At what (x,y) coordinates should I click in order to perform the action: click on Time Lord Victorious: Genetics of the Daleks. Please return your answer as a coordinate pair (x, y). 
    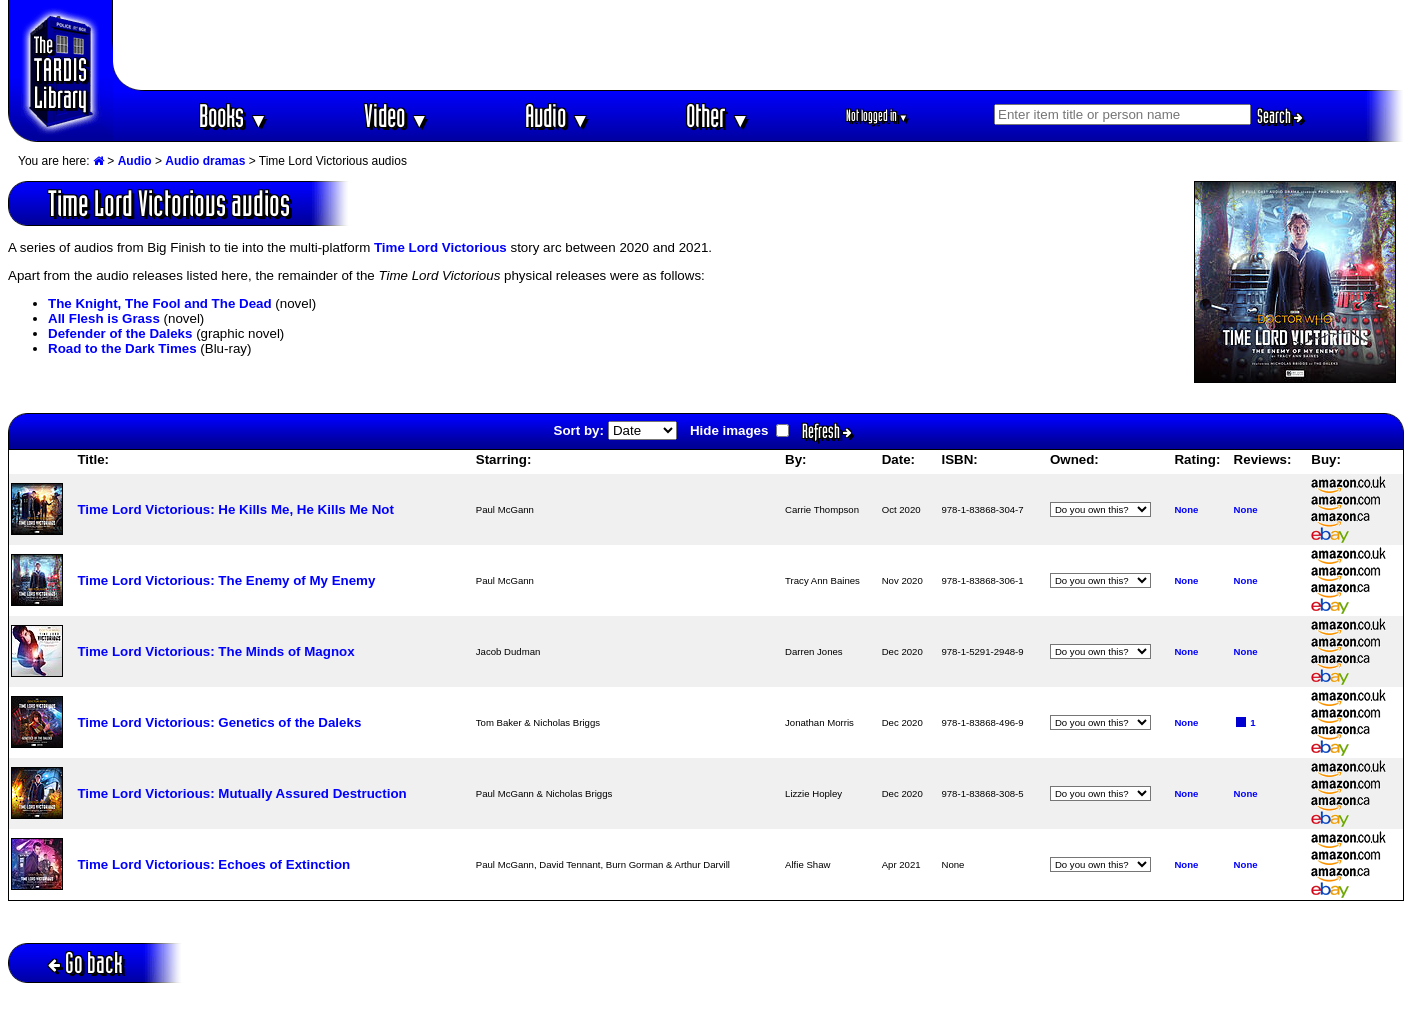
    Looking at the image, I should click on (219, 722).